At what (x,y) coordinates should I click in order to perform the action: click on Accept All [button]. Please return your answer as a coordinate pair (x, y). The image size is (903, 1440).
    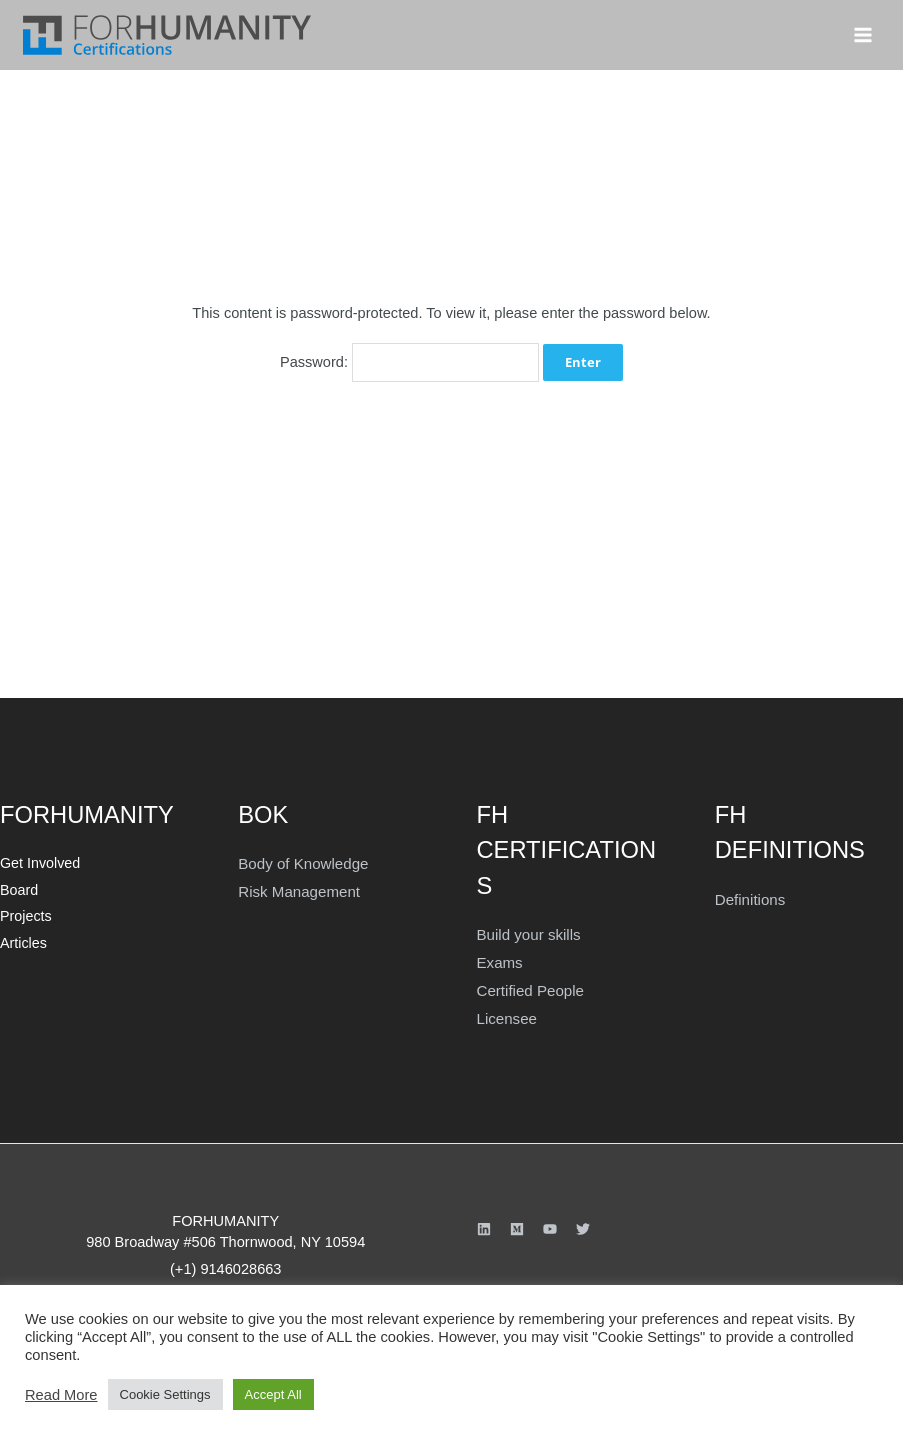
    Looking at the image, I should click on (273, 1394).